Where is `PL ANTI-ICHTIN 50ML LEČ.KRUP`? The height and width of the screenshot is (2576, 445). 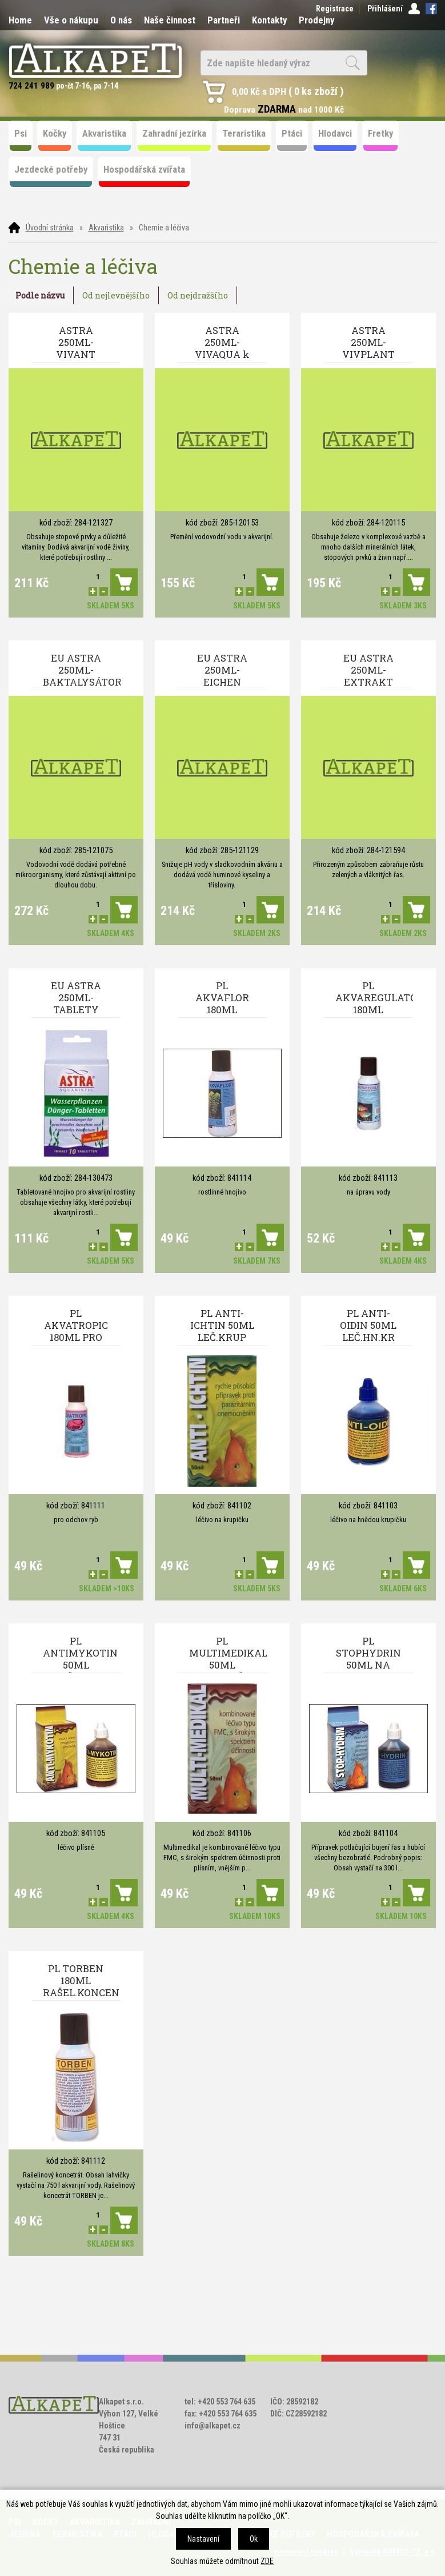 PL ANTI-ICHTIN 50ML LEČ.KRUP is located at coordinates (222, 1325).